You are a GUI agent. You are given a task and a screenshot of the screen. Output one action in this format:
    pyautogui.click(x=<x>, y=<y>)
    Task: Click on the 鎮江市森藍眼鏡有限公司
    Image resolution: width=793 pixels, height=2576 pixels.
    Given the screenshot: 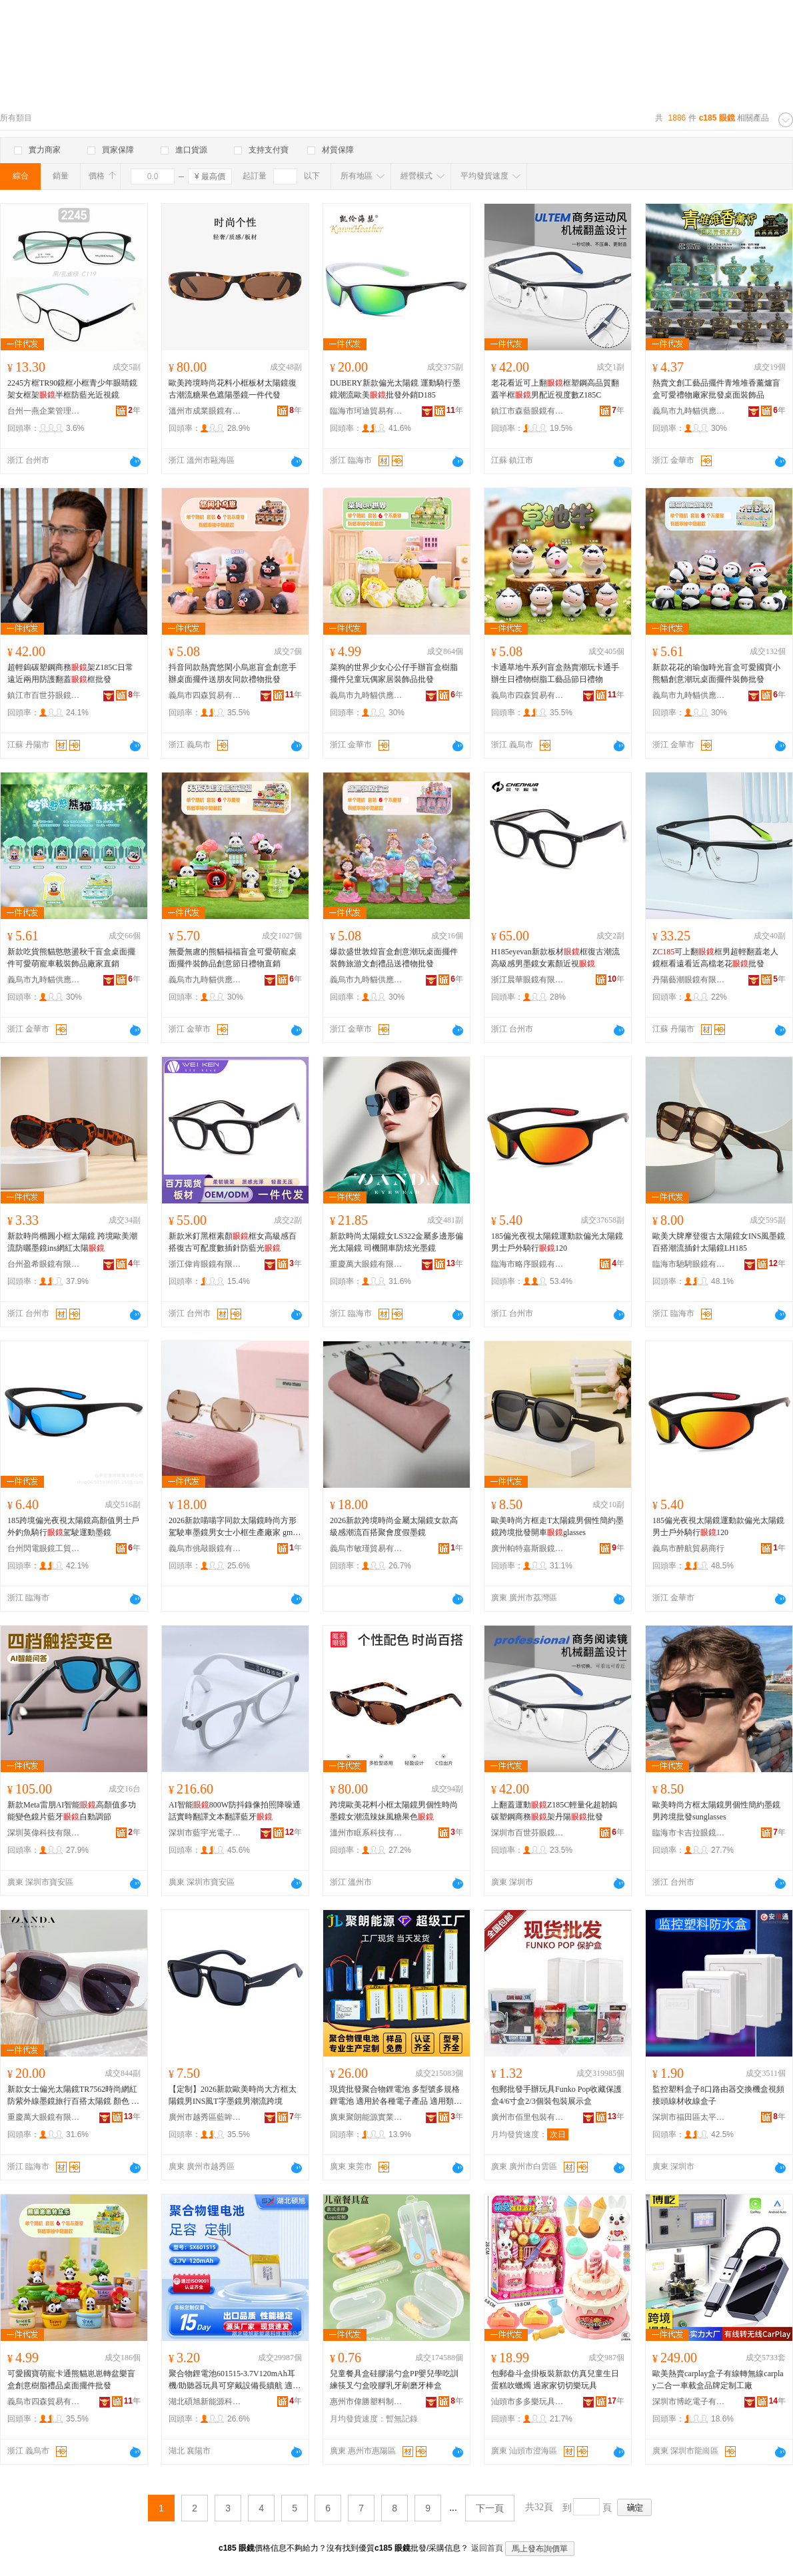 What is the action you would take?
    pyautogui.click(x=527, y=411)
    